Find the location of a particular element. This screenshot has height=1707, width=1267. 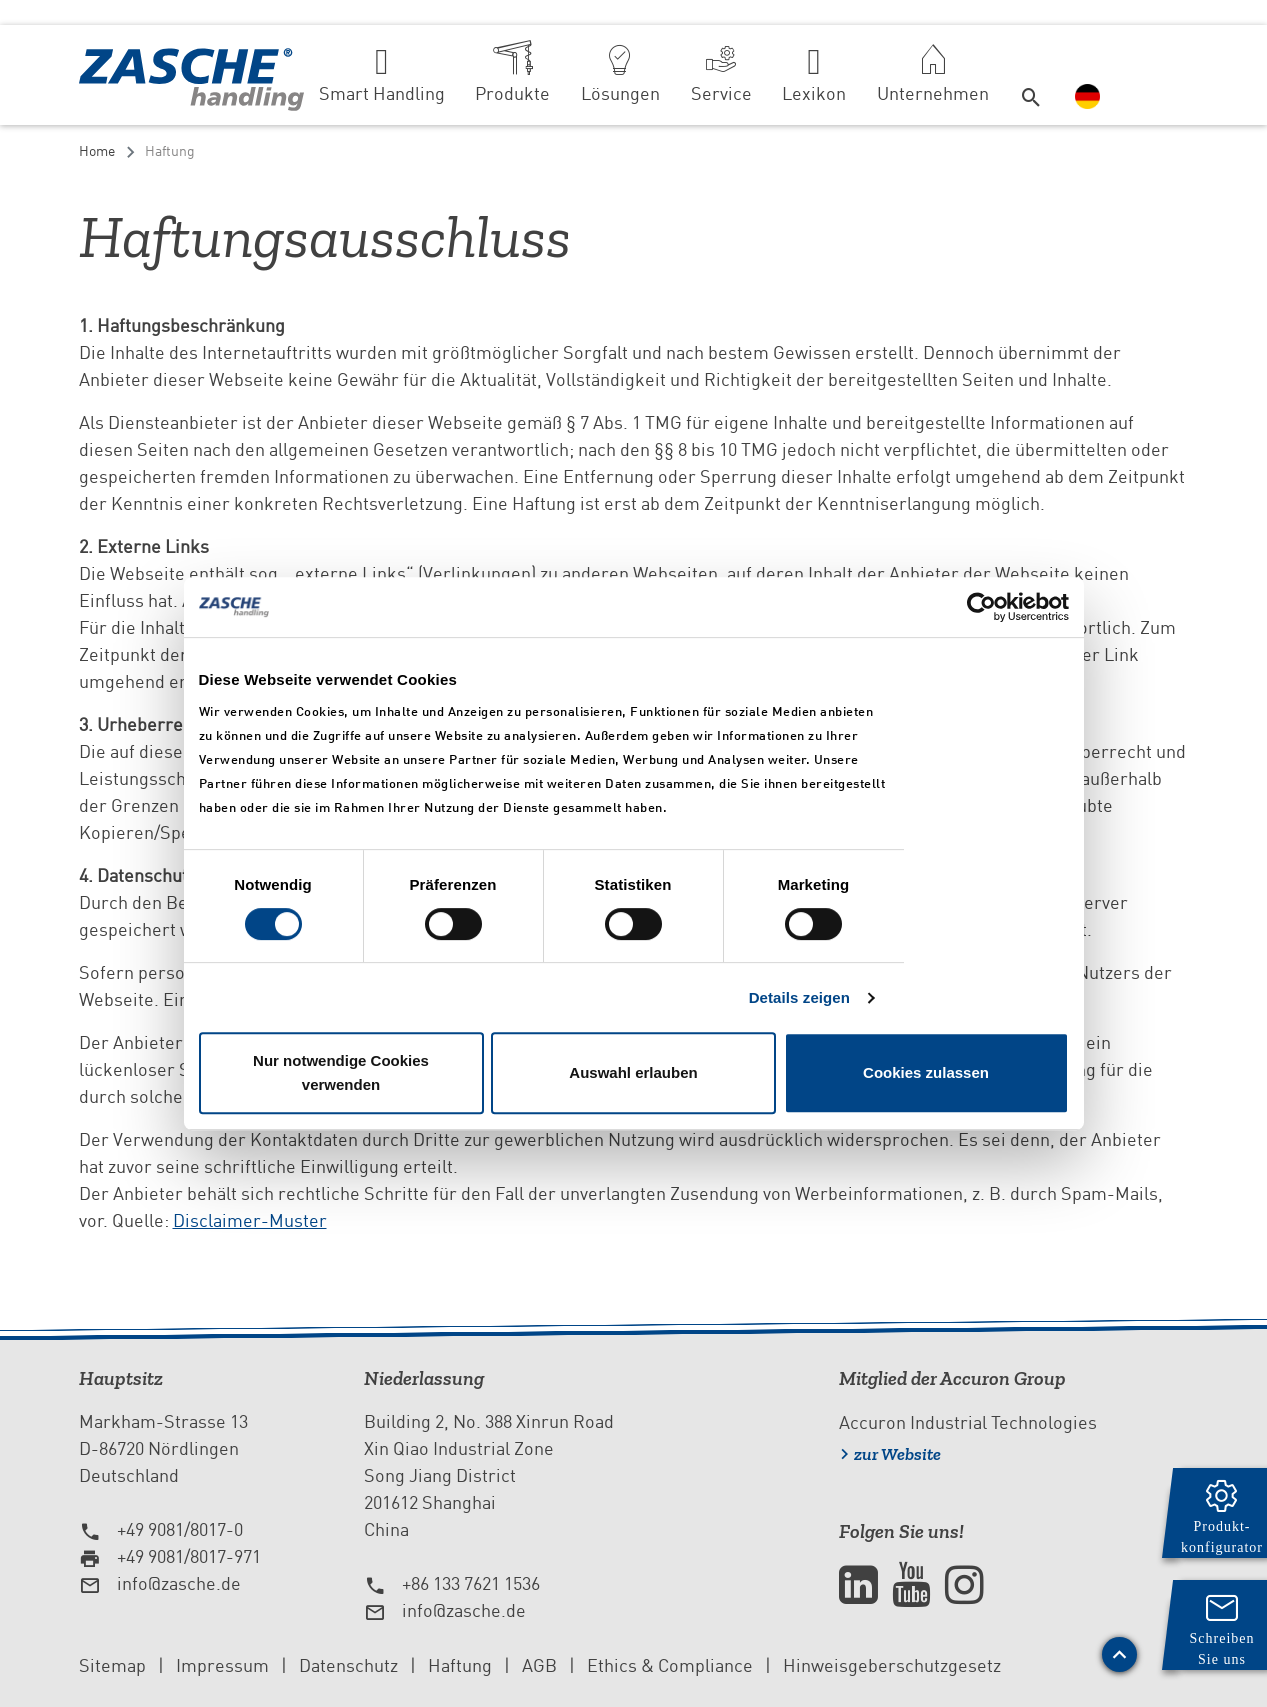

AGB is located at coordinates (539, 1665).